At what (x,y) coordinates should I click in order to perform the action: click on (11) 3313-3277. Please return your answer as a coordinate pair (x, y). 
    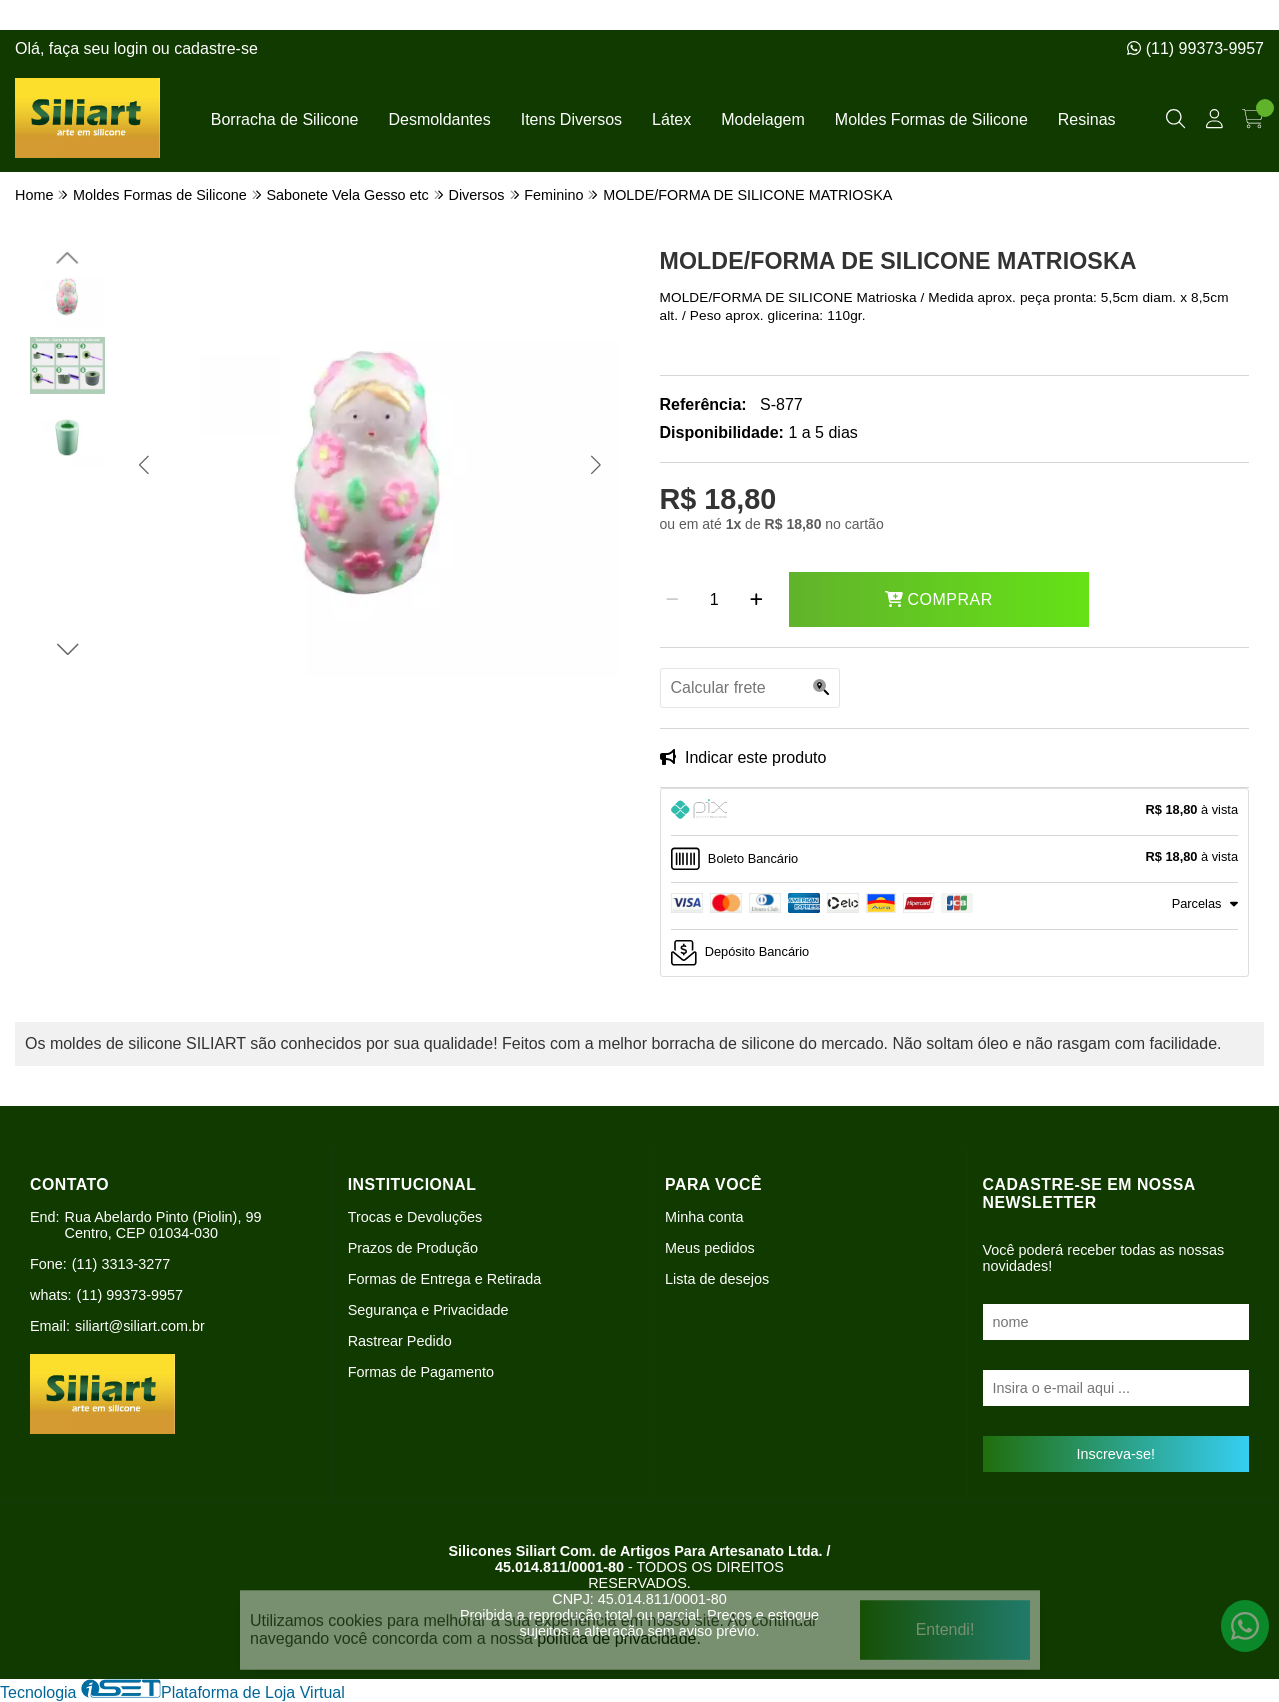
    Looking at the image, I should click on (121, 1264).